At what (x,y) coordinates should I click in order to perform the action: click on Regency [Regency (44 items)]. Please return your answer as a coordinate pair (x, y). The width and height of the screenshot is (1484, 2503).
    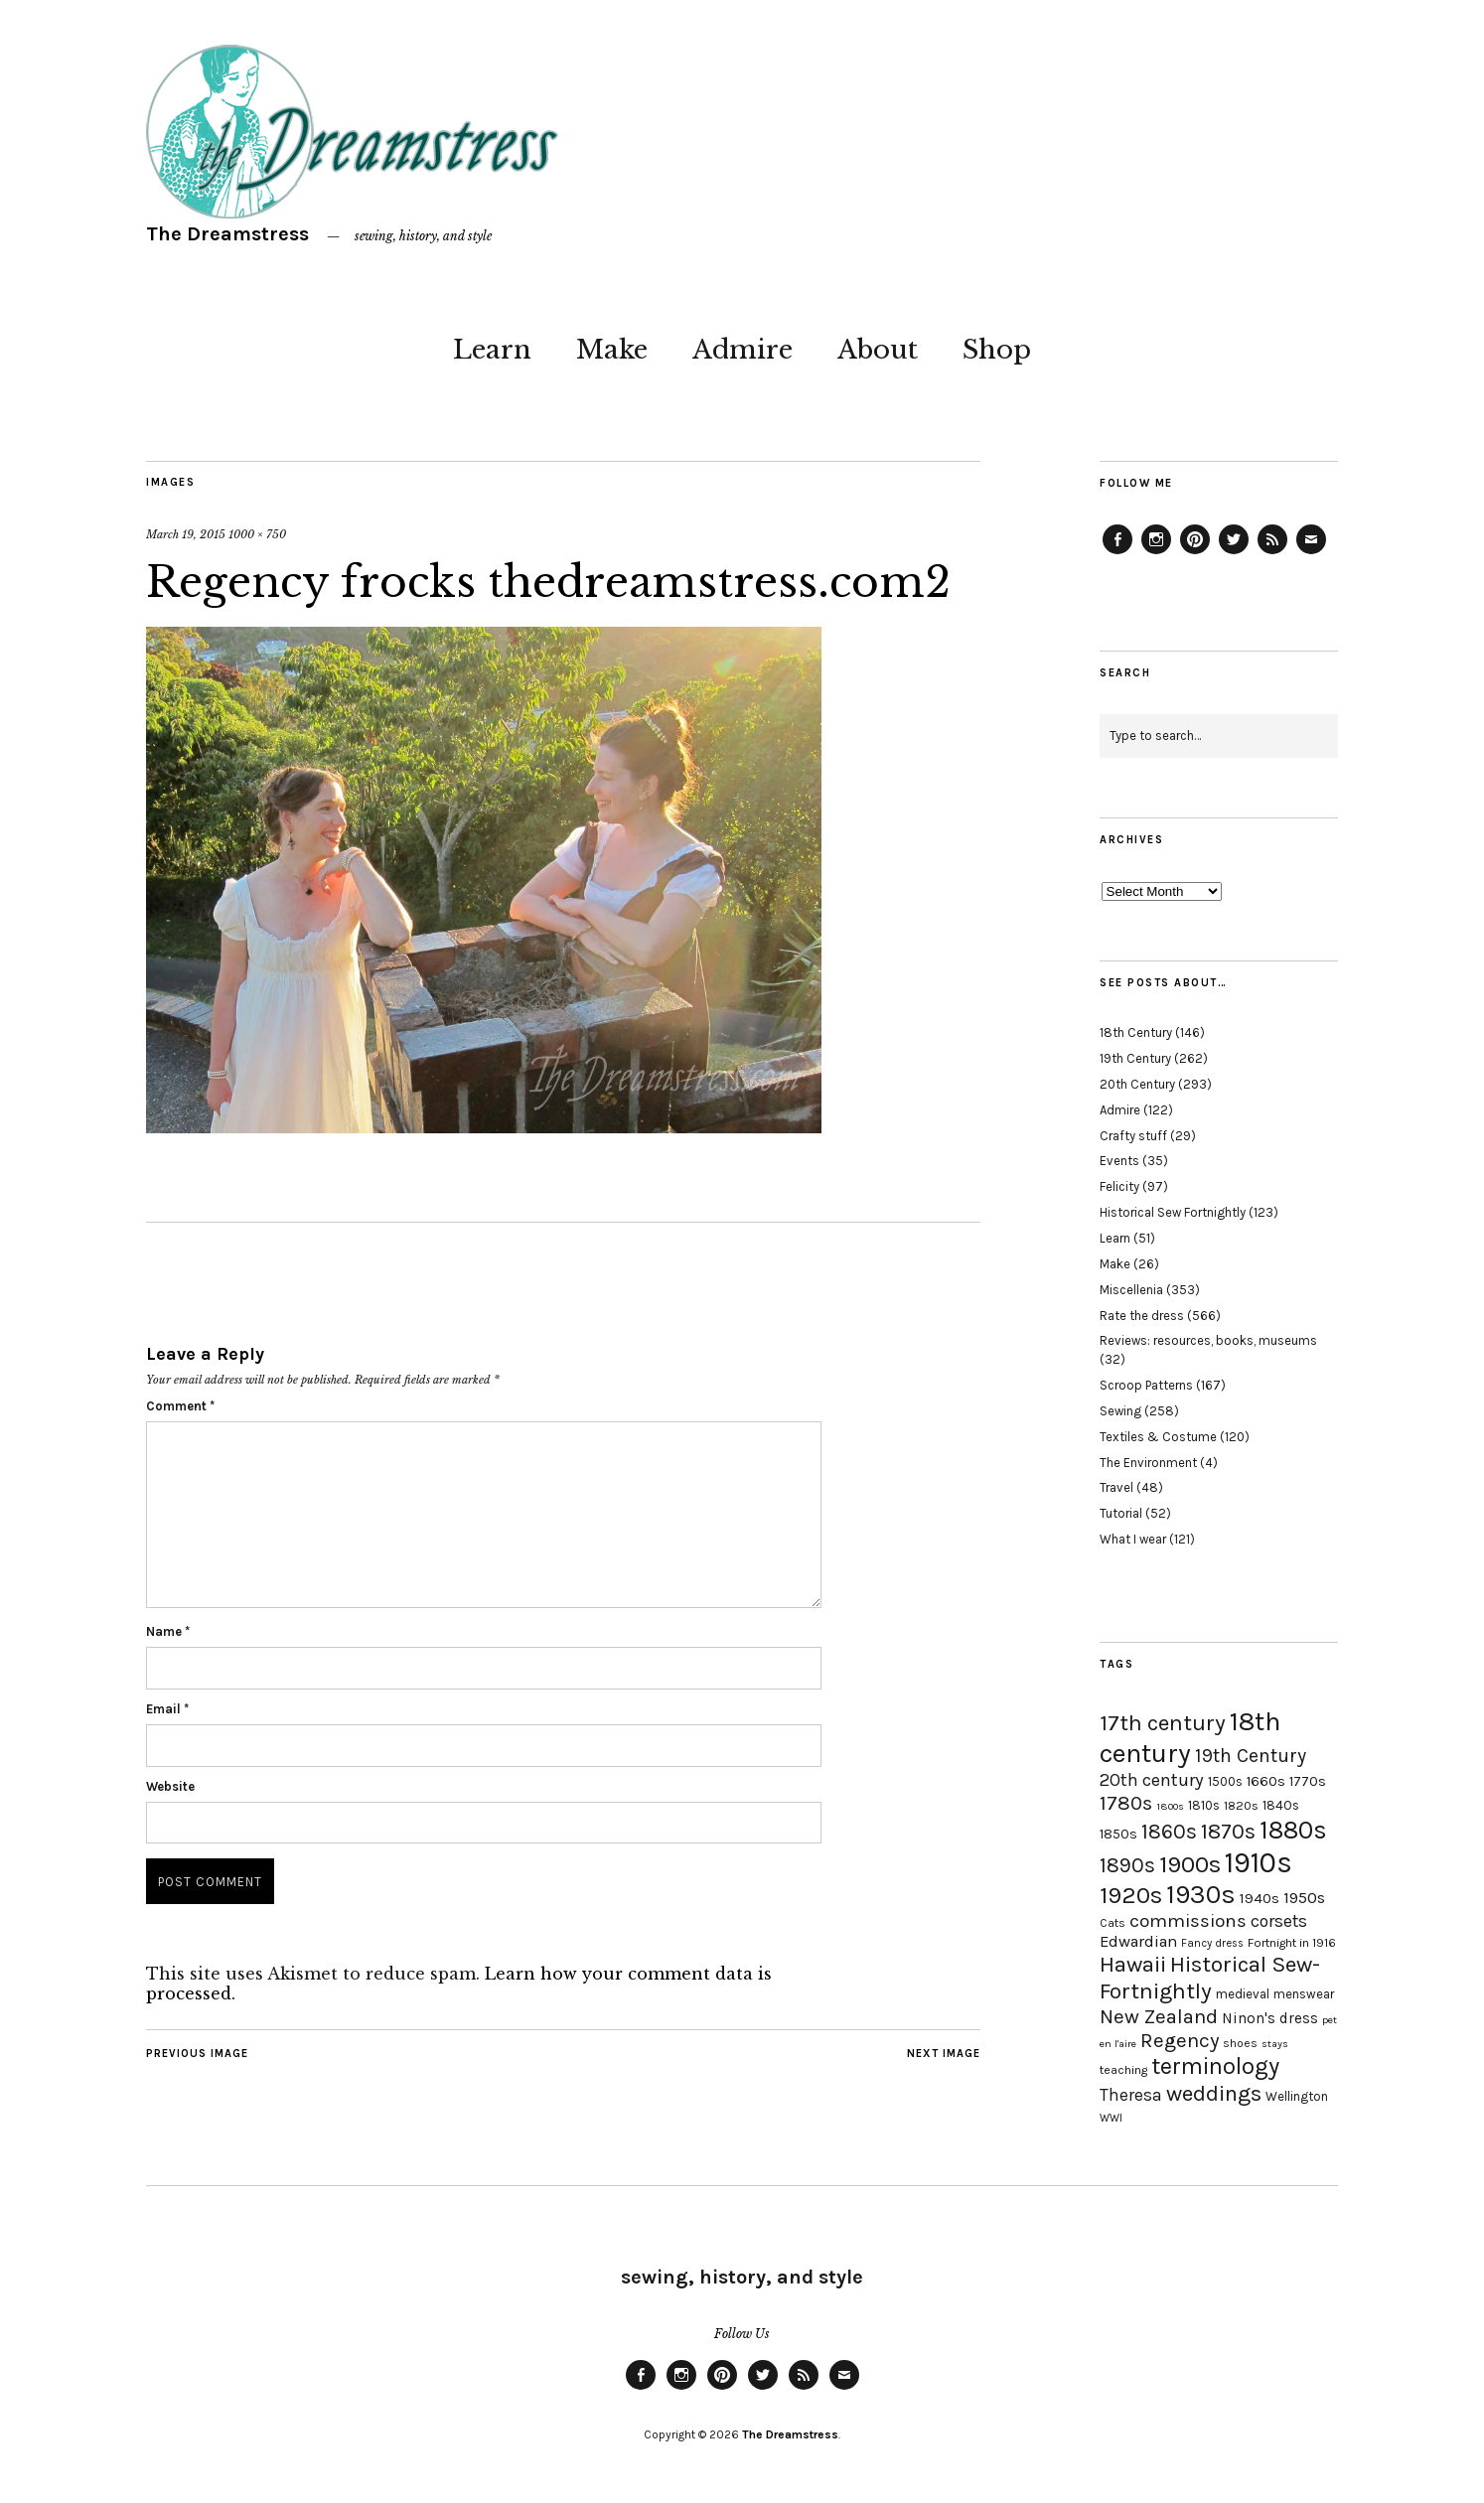
    Looking at the image, I should click on (1179, 2040).